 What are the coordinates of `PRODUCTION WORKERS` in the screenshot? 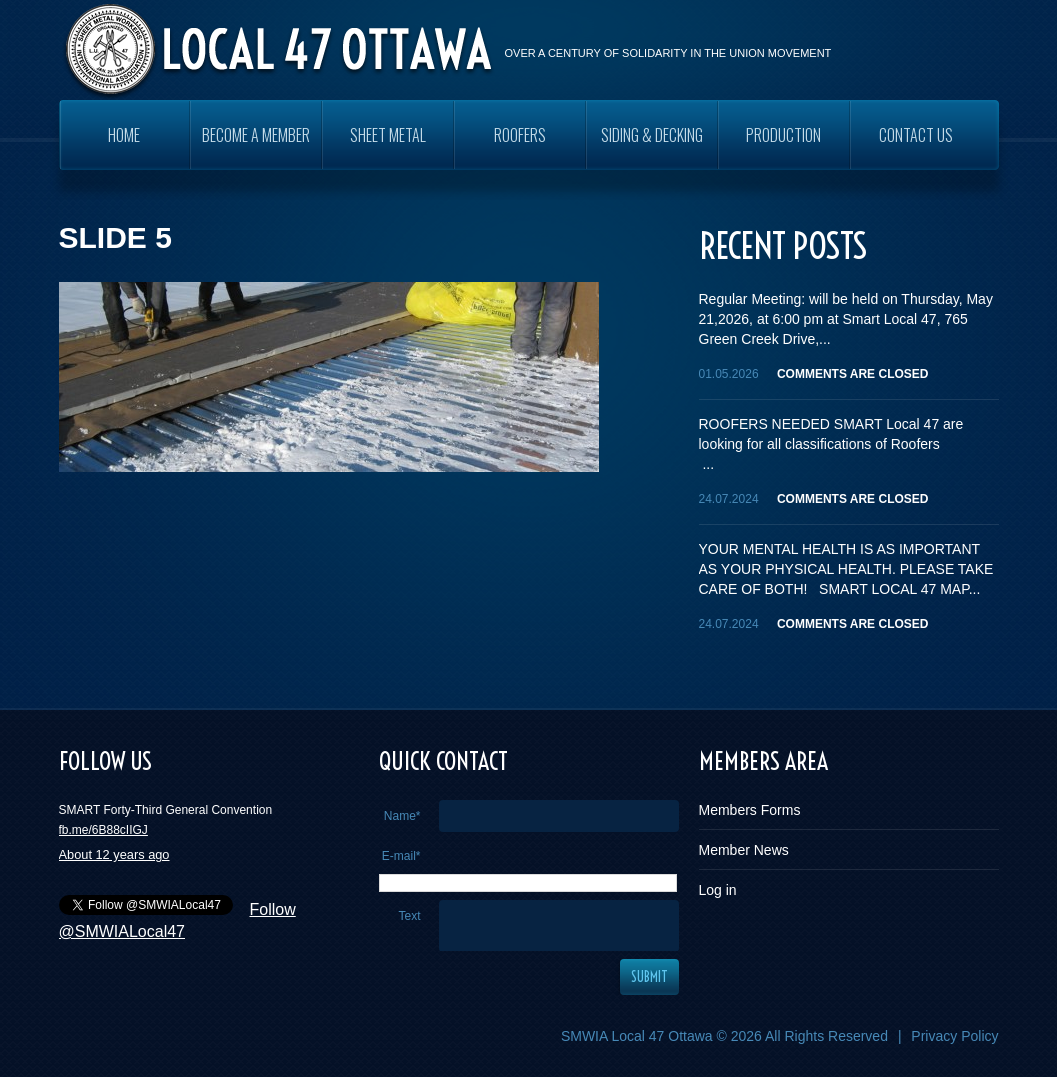 It's located at (783, 146).